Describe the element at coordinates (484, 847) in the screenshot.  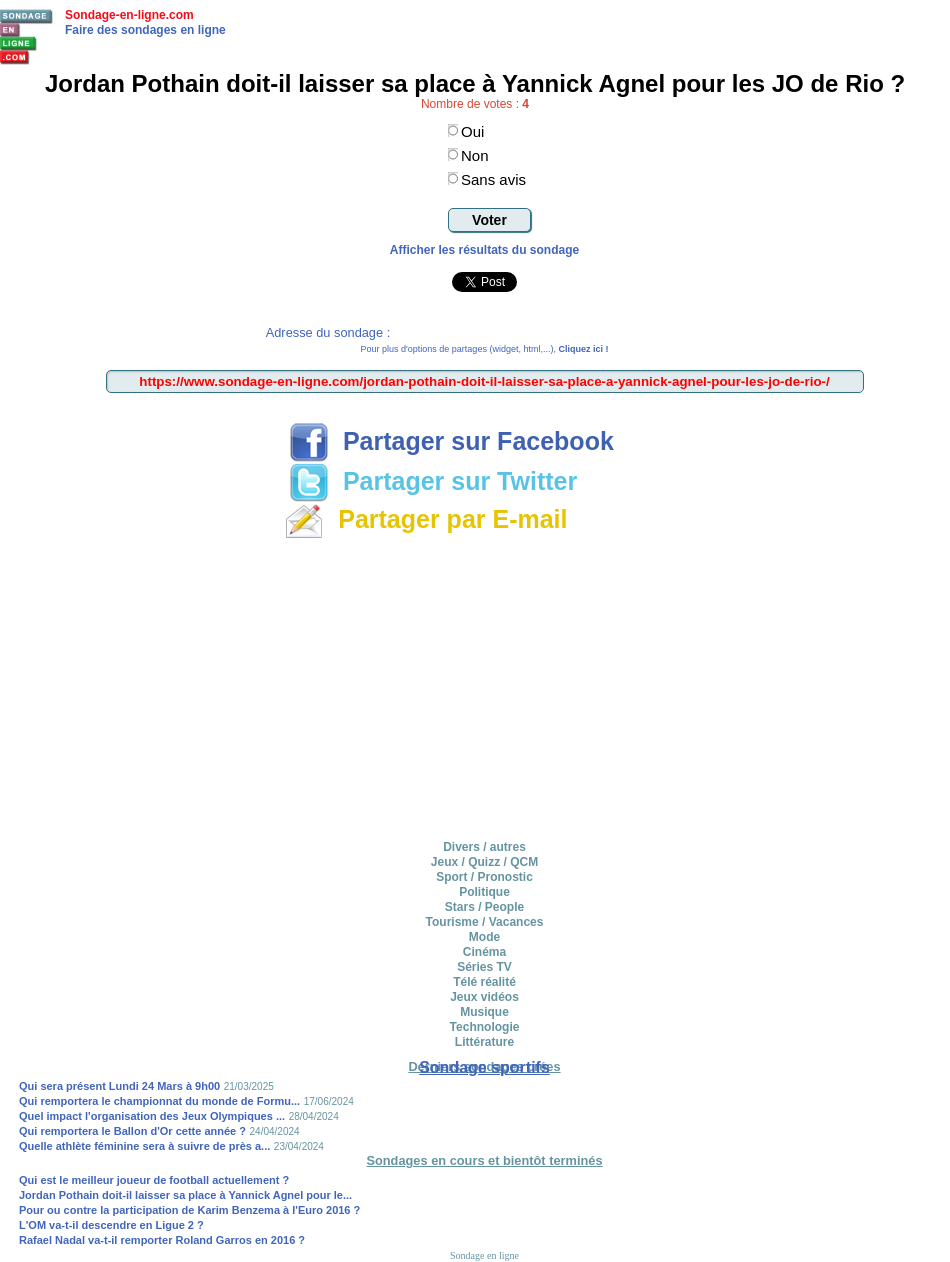
I see `Divers / autres` at that location.